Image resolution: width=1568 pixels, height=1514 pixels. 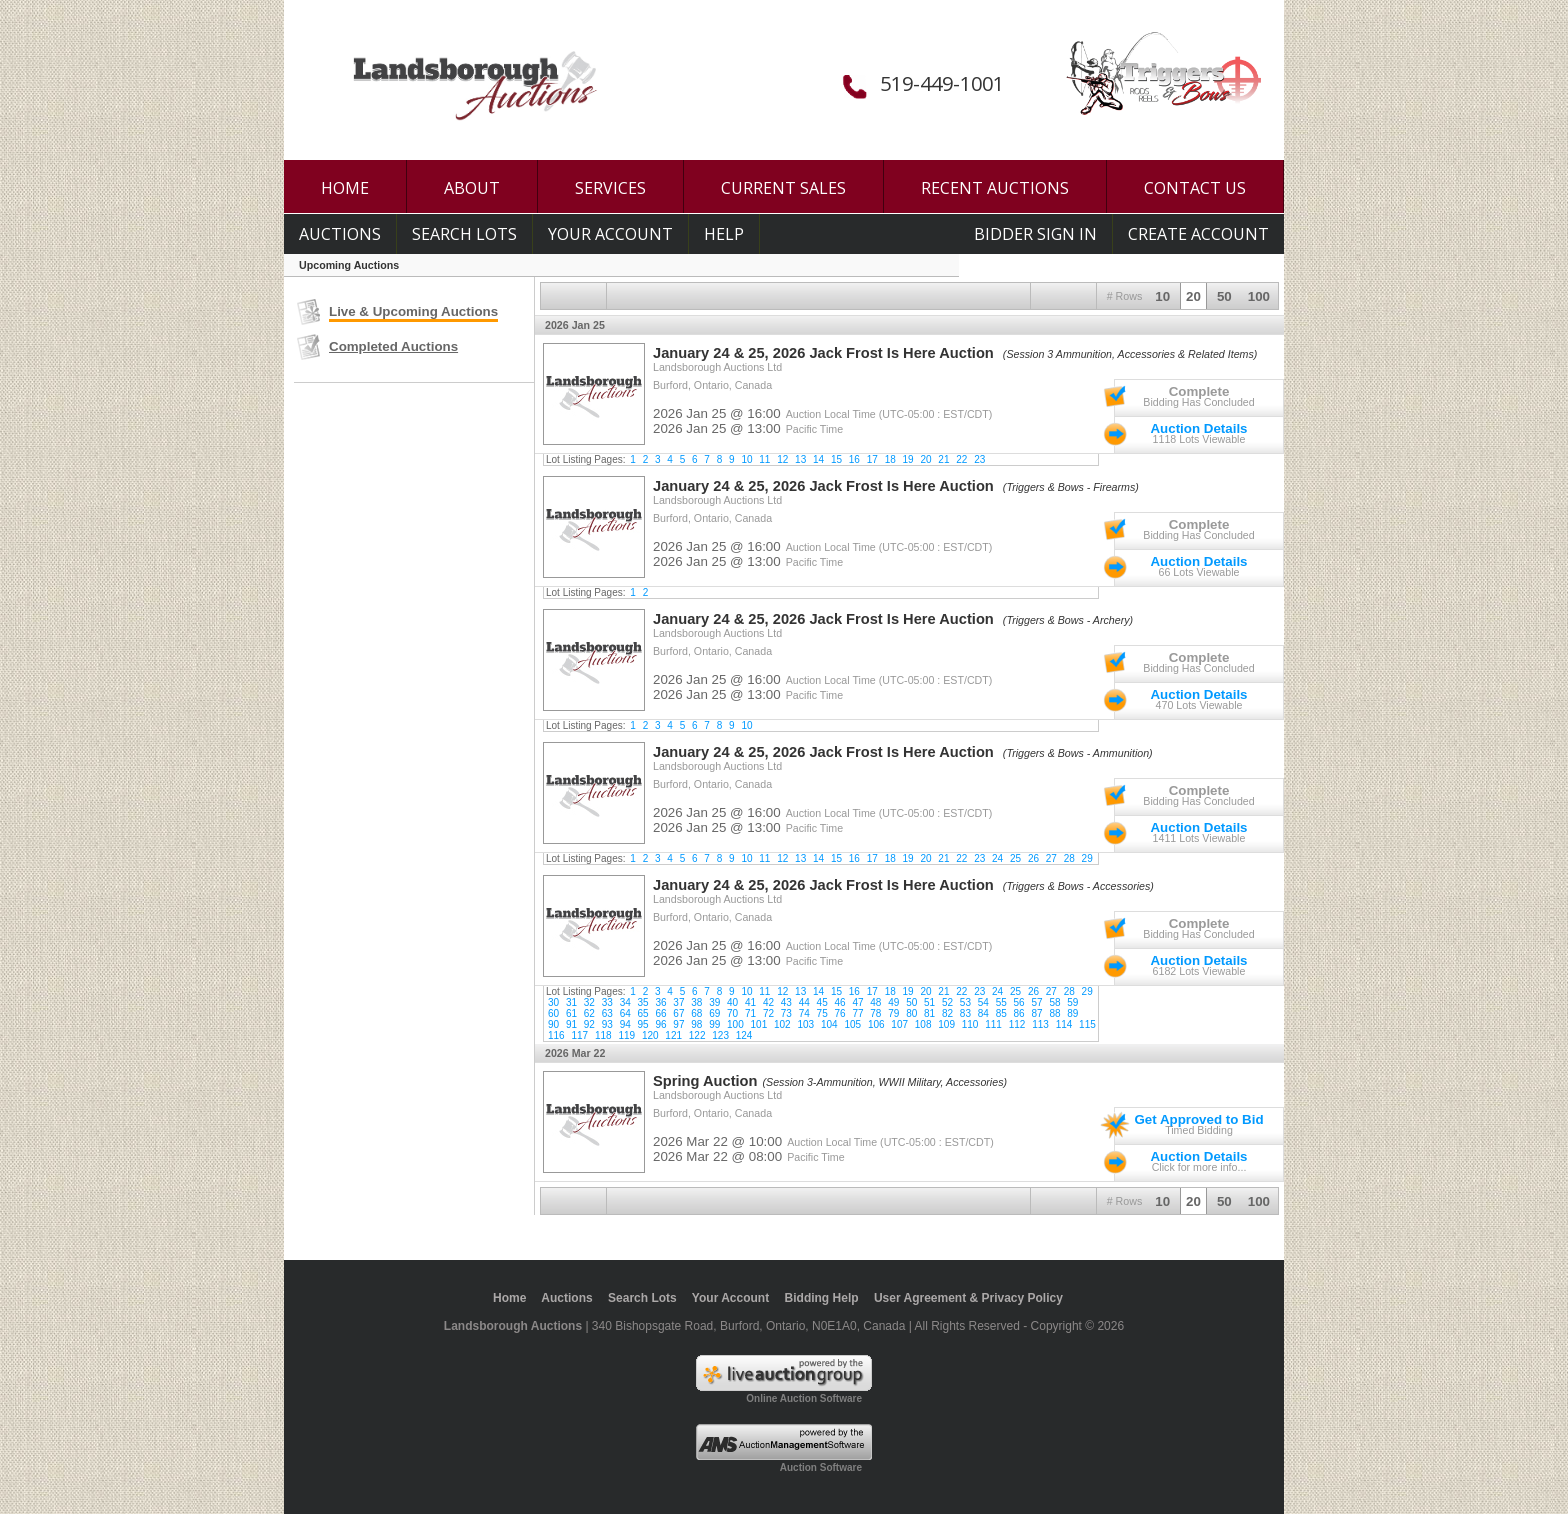 What do you see at coordinates (1072, 1002) in the screenshot?
I see `59` at bounding box center [1072, 1002].